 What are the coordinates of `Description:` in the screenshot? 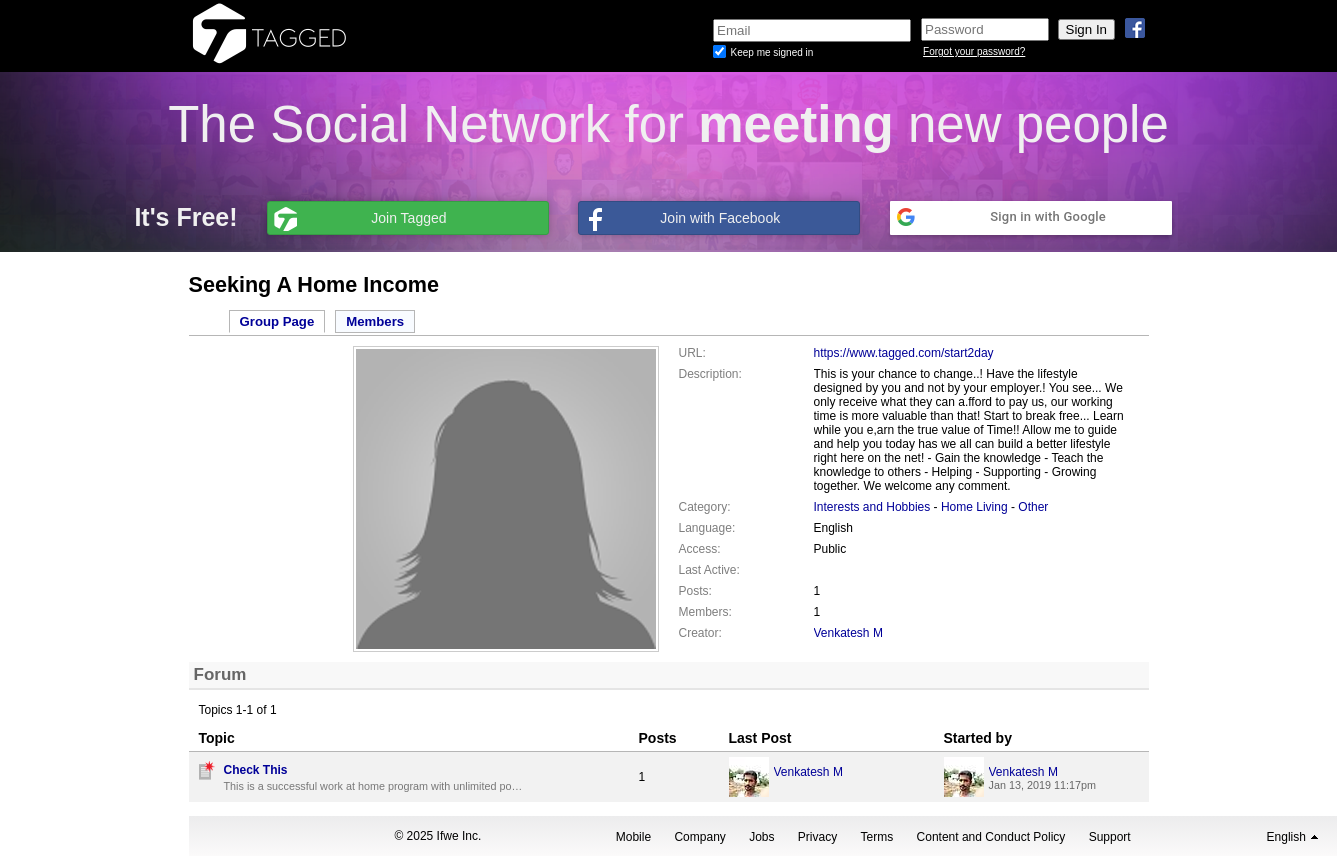 It's located at (710, 374).